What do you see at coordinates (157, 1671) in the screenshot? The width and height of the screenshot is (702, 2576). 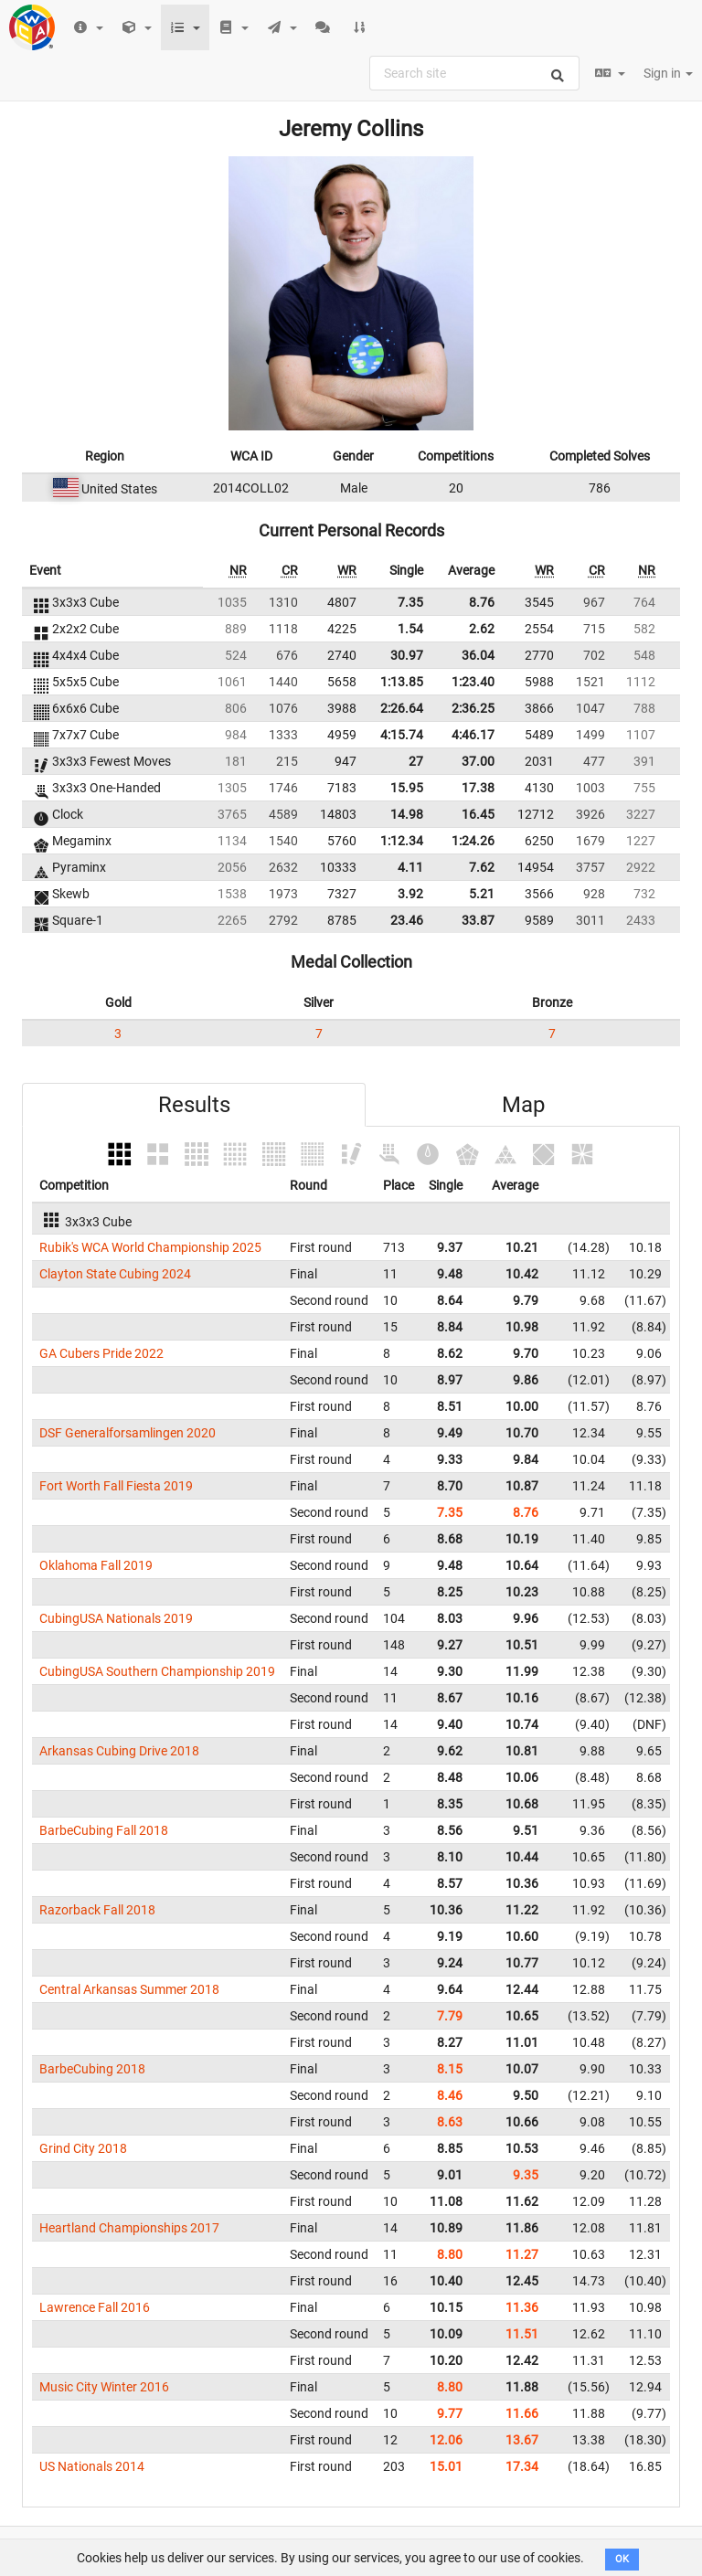 I see `CubingUSA Southern Championship 2019` at bounding box center [157, 1671].